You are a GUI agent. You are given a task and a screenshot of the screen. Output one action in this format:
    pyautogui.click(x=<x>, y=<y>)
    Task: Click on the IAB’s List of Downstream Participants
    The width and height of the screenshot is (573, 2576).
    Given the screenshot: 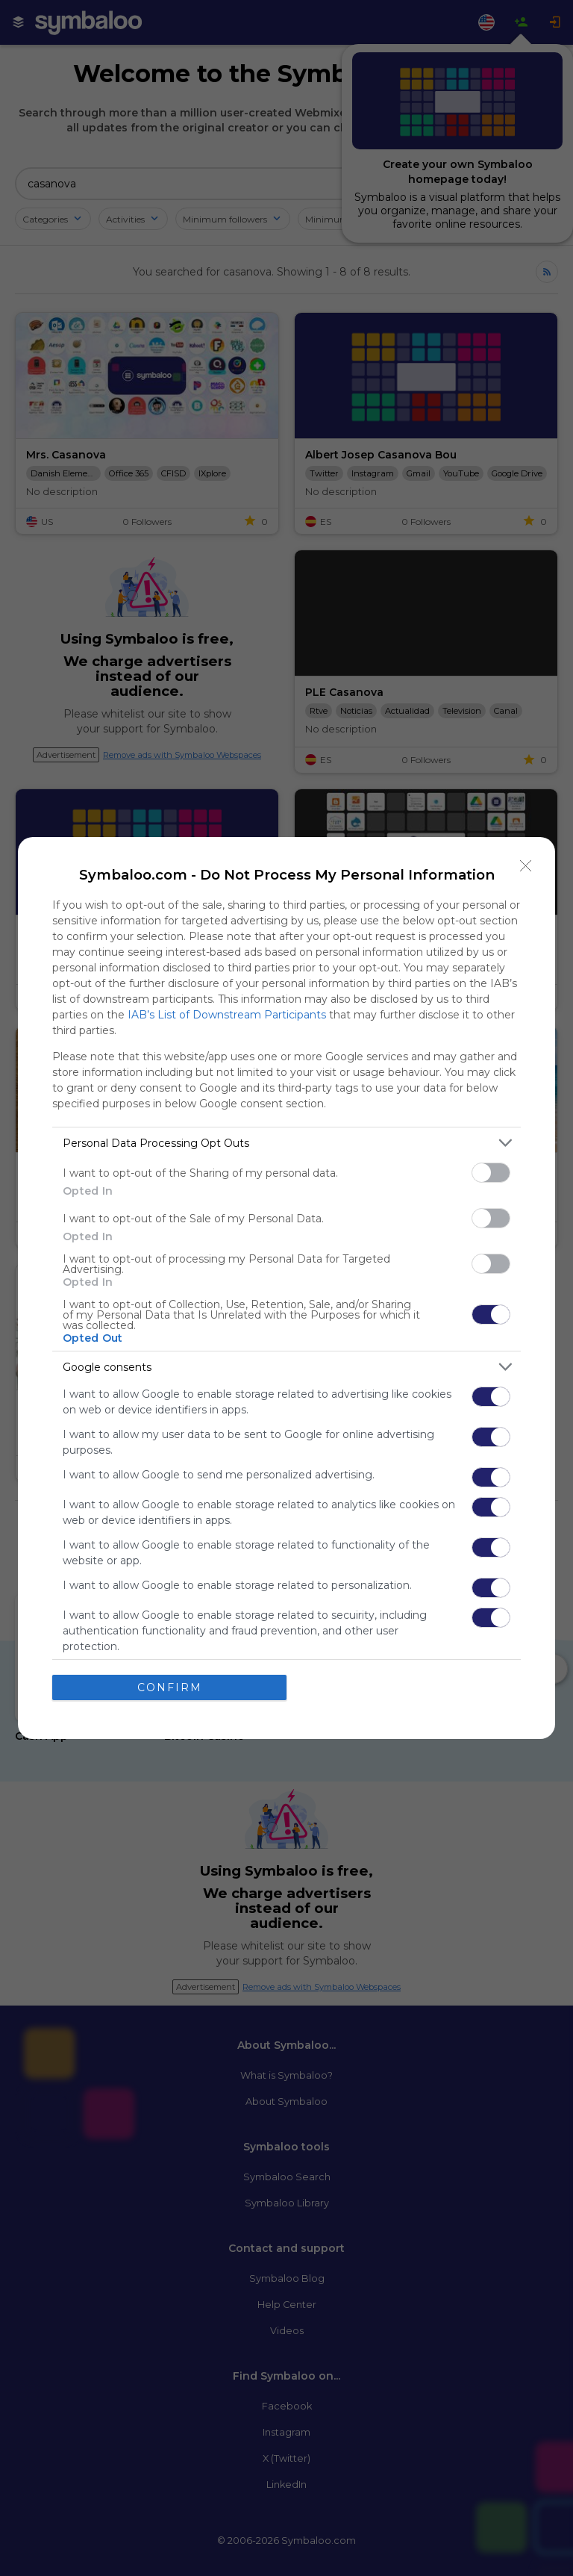 What is the action you would take?
    pyautogui.click(x=227, y=1014)
    